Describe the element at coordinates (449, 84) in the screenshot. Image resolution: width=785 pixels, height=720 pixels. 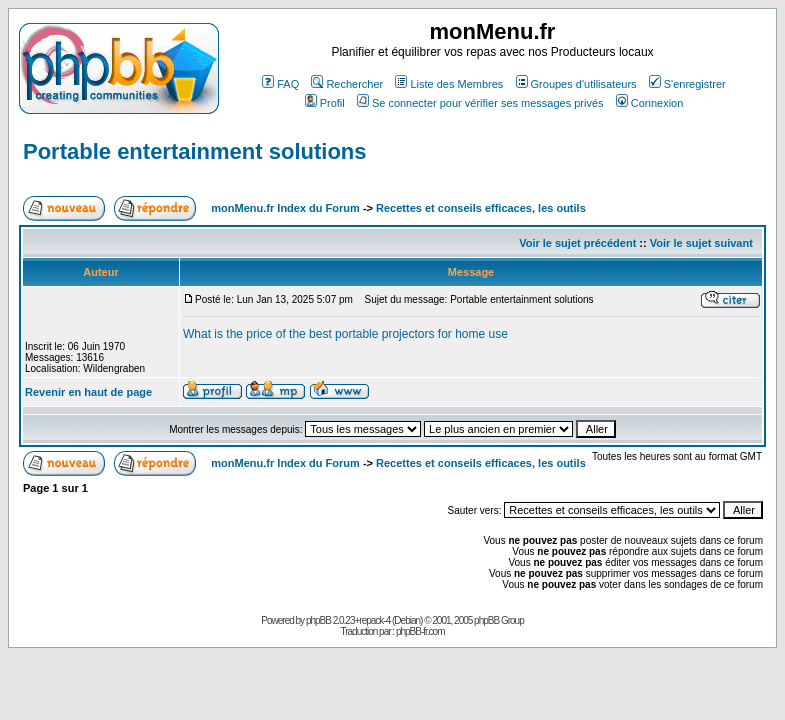
I see `Liste des Membres` at that location.